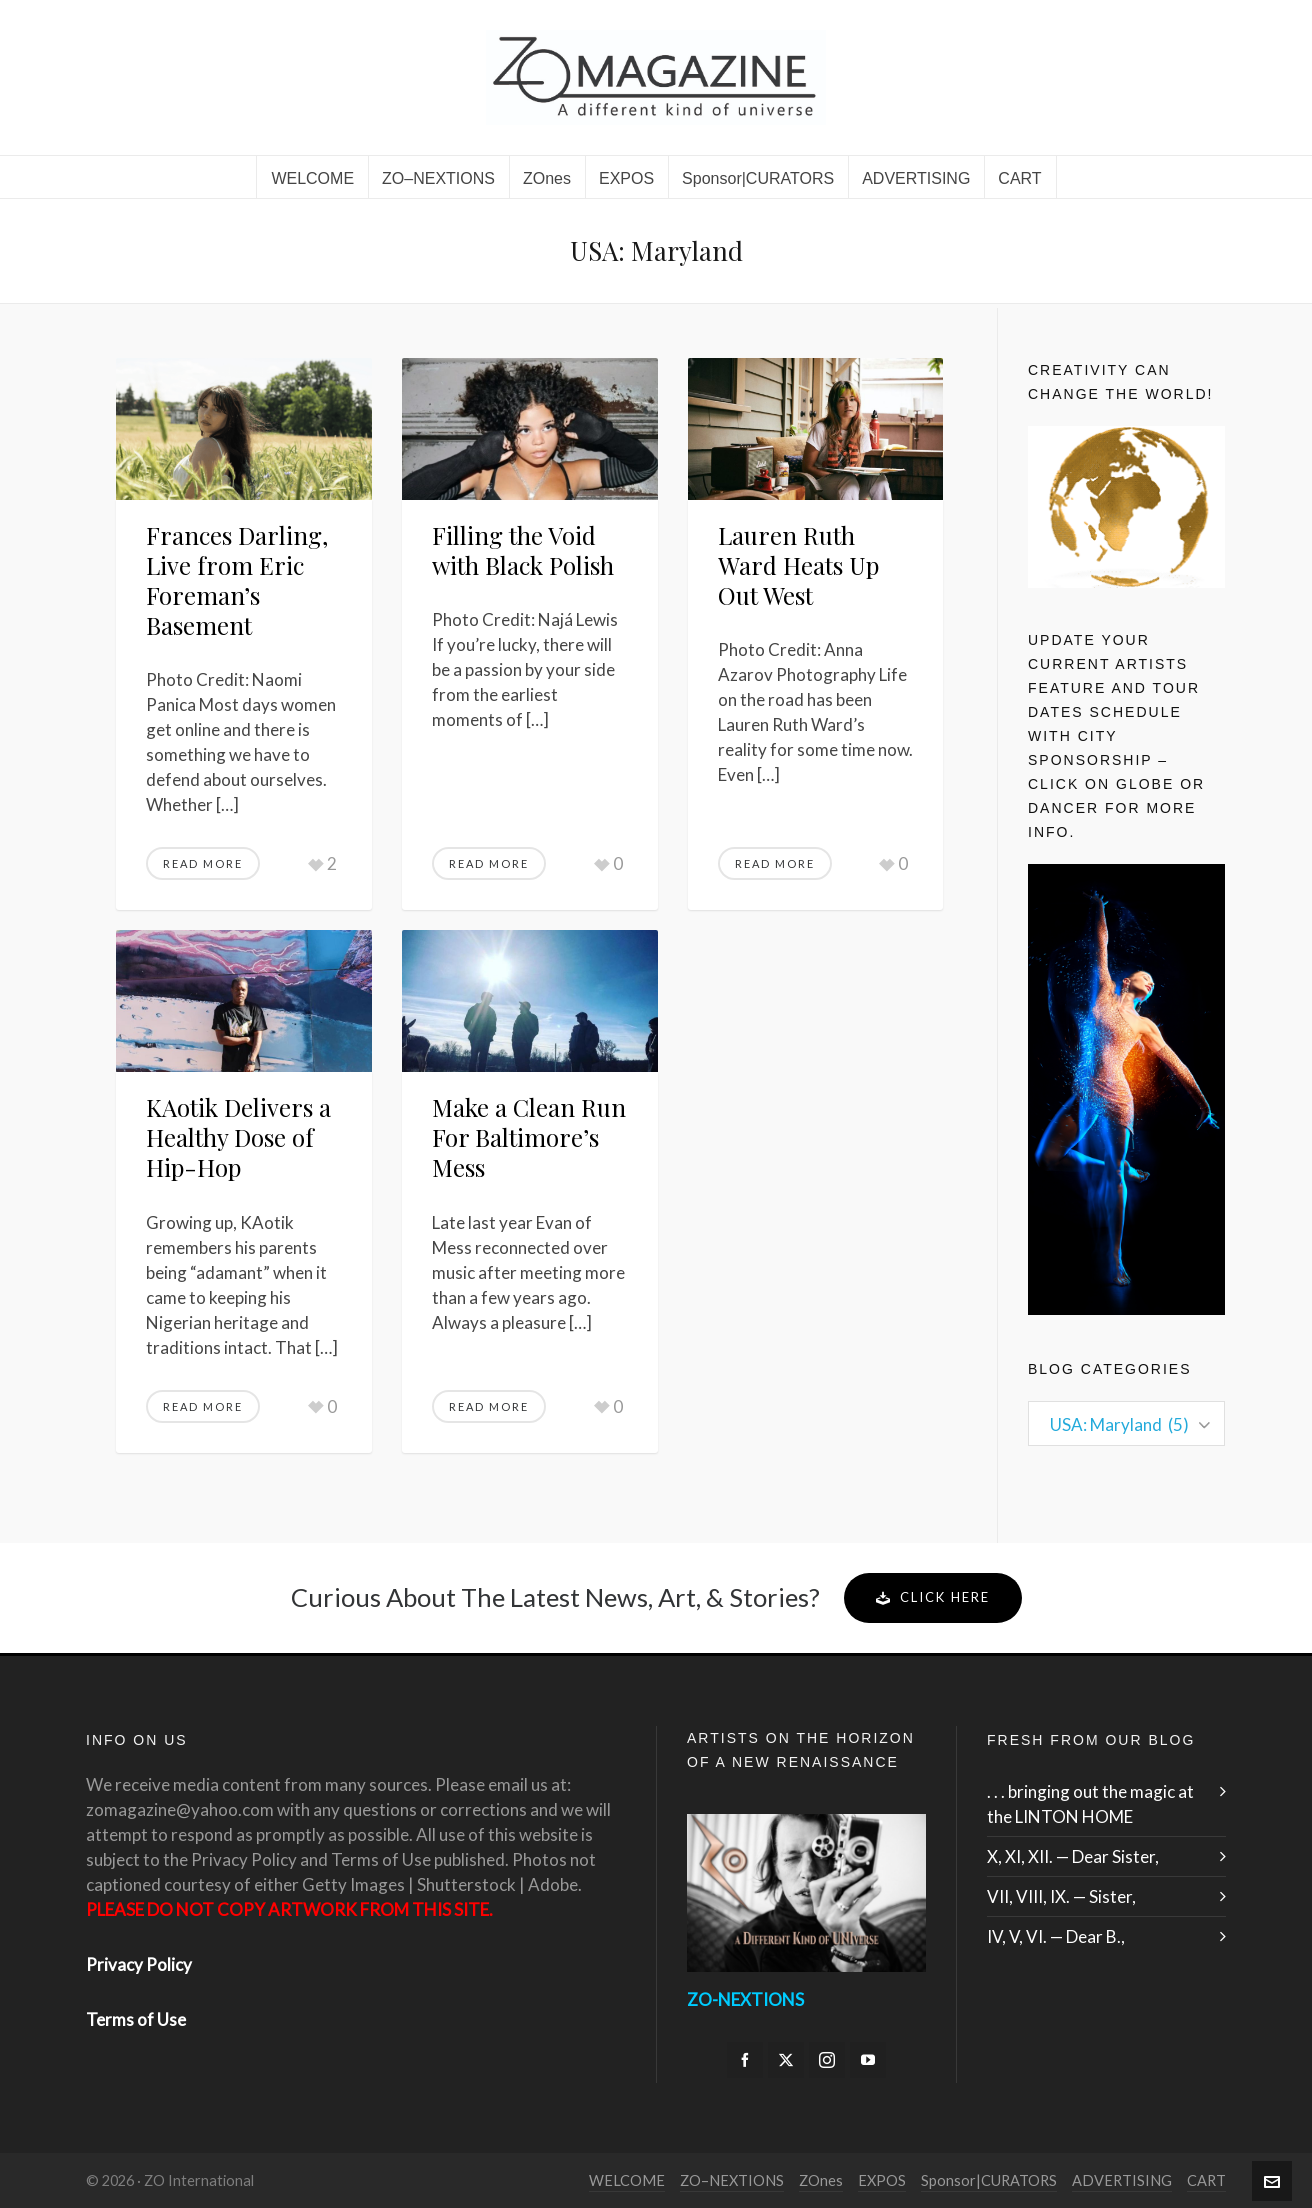  I want to click on [facebook], so click(745, 2060).